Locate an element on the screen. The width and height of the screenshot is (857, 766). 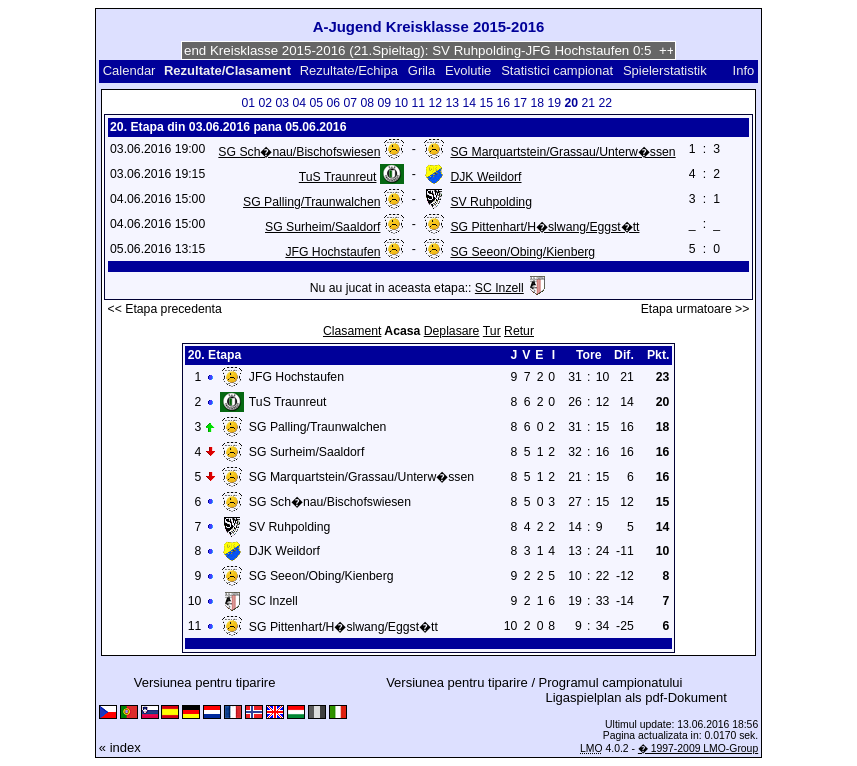
22 is located at coordinates (605, 103).